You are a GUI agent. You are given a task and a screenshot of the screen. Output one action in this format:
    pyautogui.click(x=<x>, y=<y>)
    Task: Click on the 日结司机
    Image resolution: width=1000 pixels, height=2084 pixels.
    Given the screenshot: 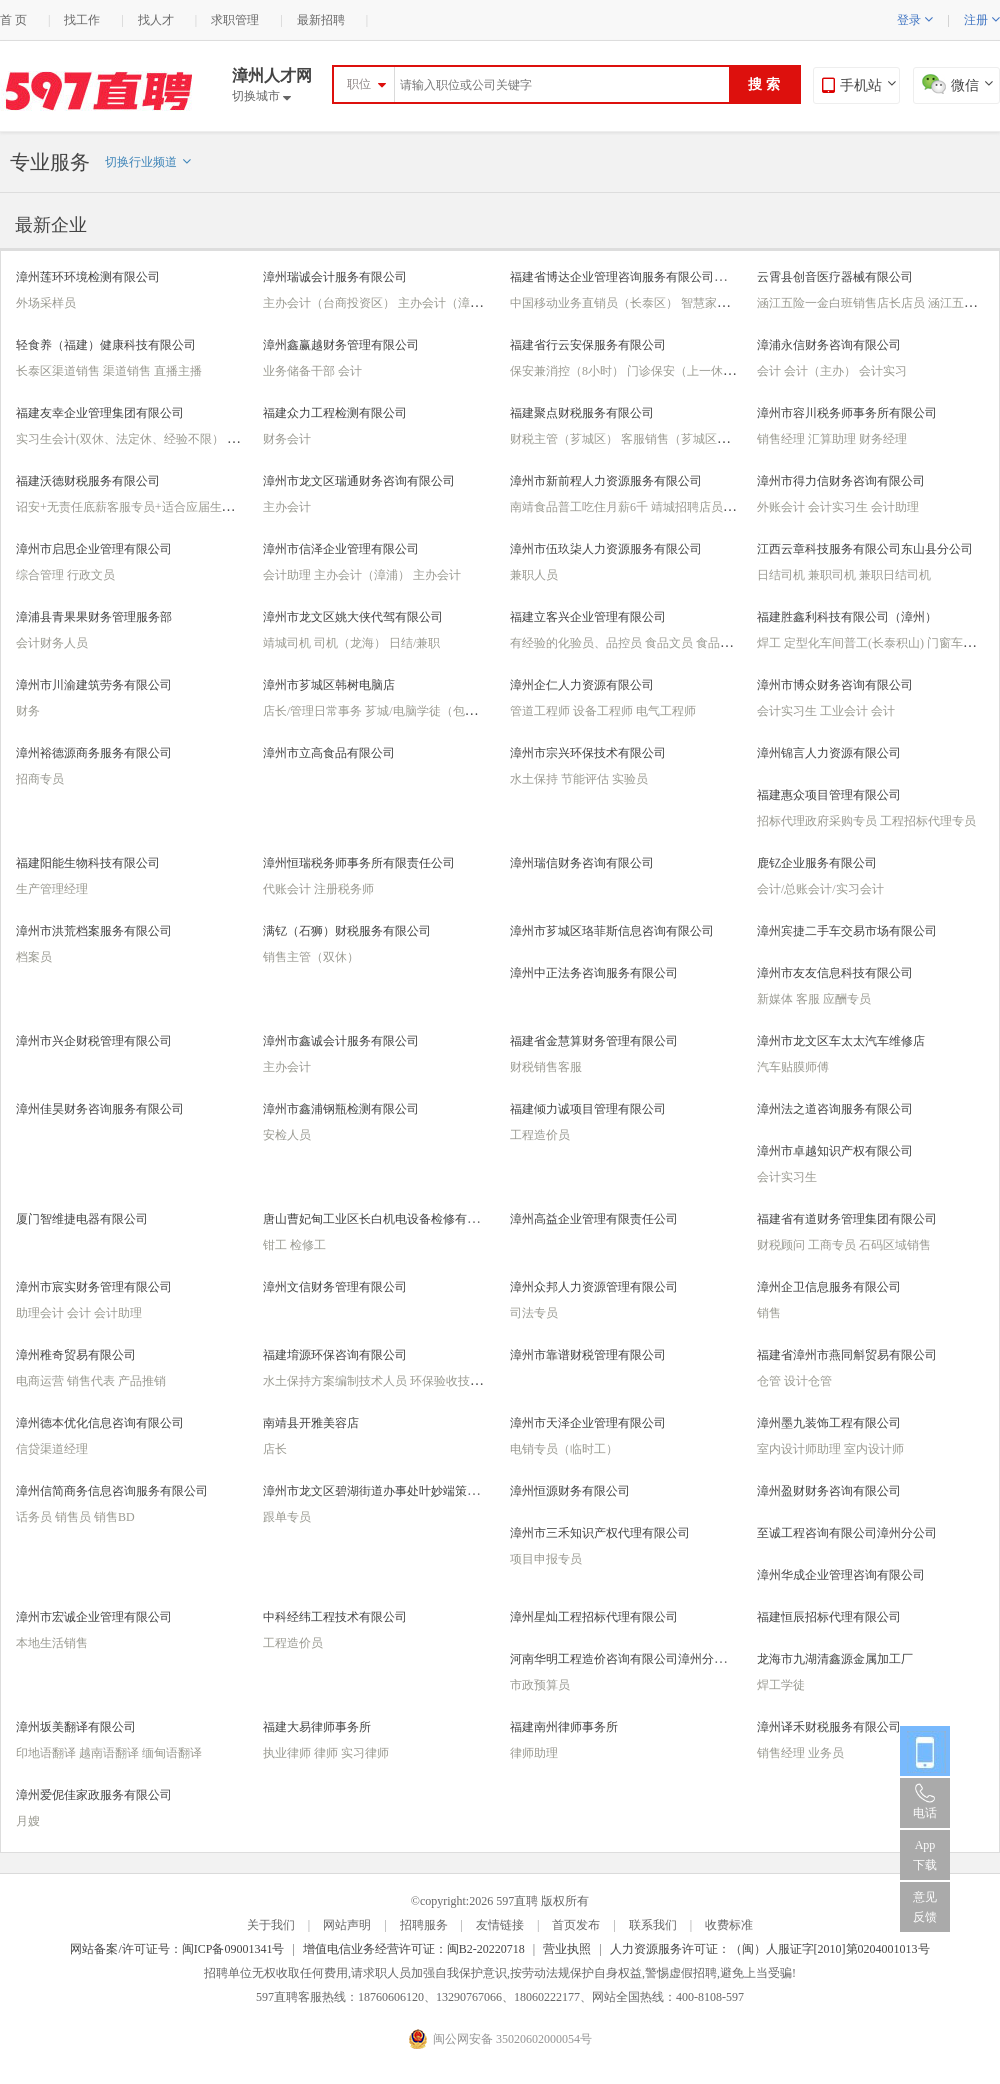 What is the action you would take?
    pyautogui.click(x=782, y=575)
    